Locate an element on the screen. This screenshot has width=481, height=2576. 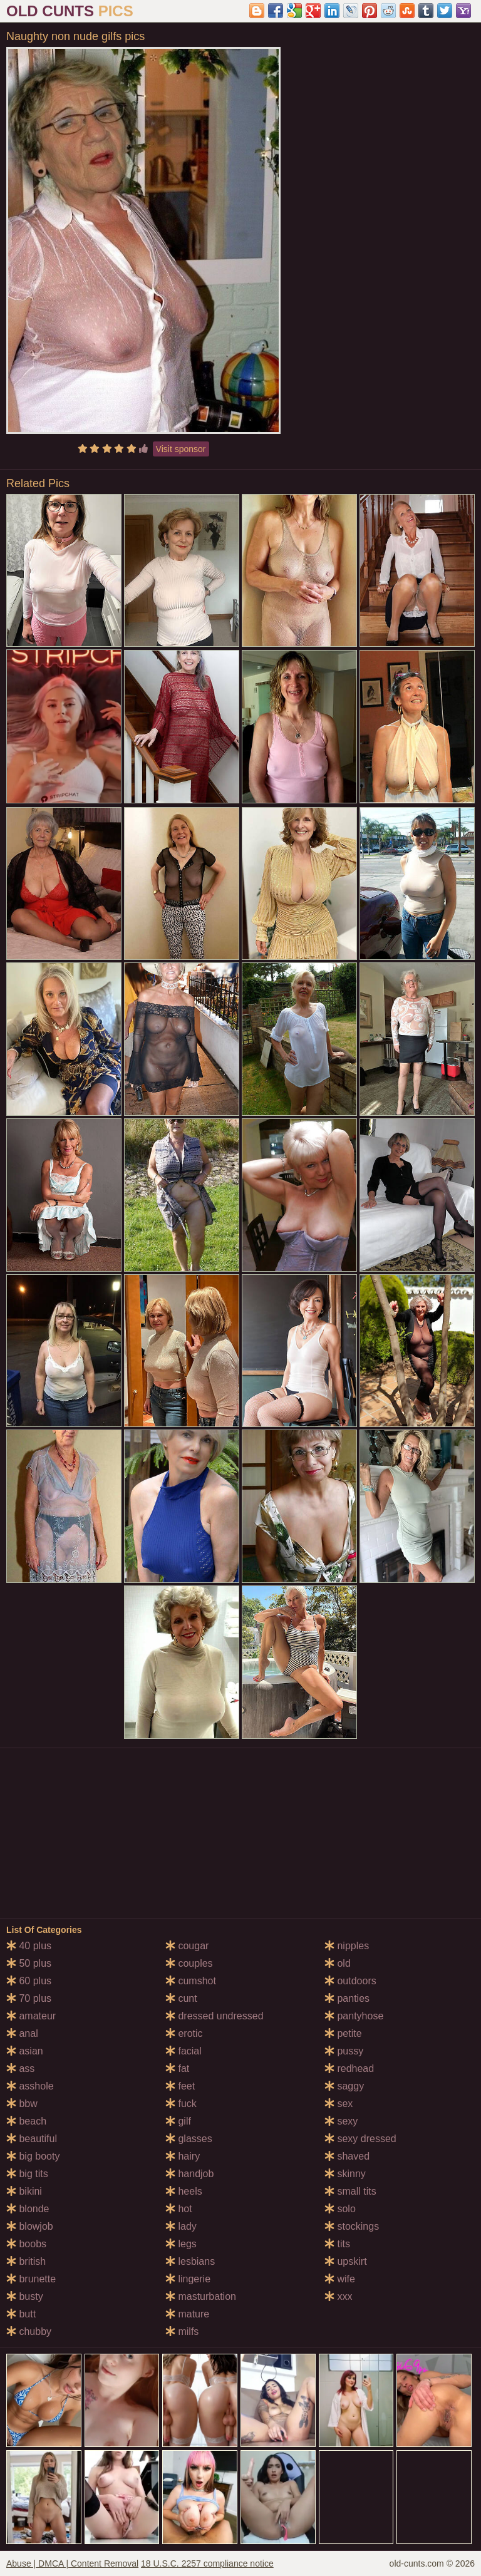
gilf is located at coordinates (178, 2121).